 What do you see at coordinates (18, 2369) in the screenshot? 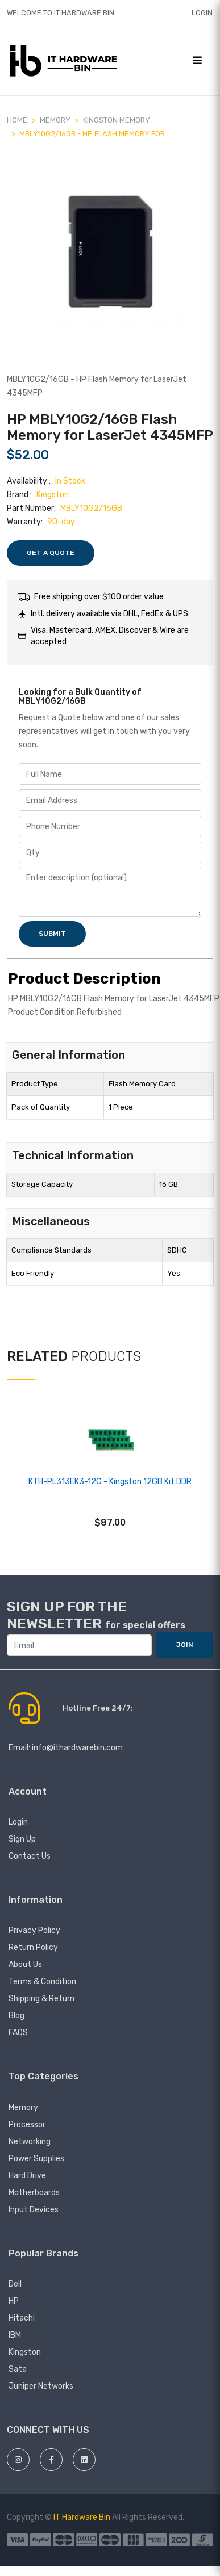
I see `Sata` at bounding box center [18, 2369].